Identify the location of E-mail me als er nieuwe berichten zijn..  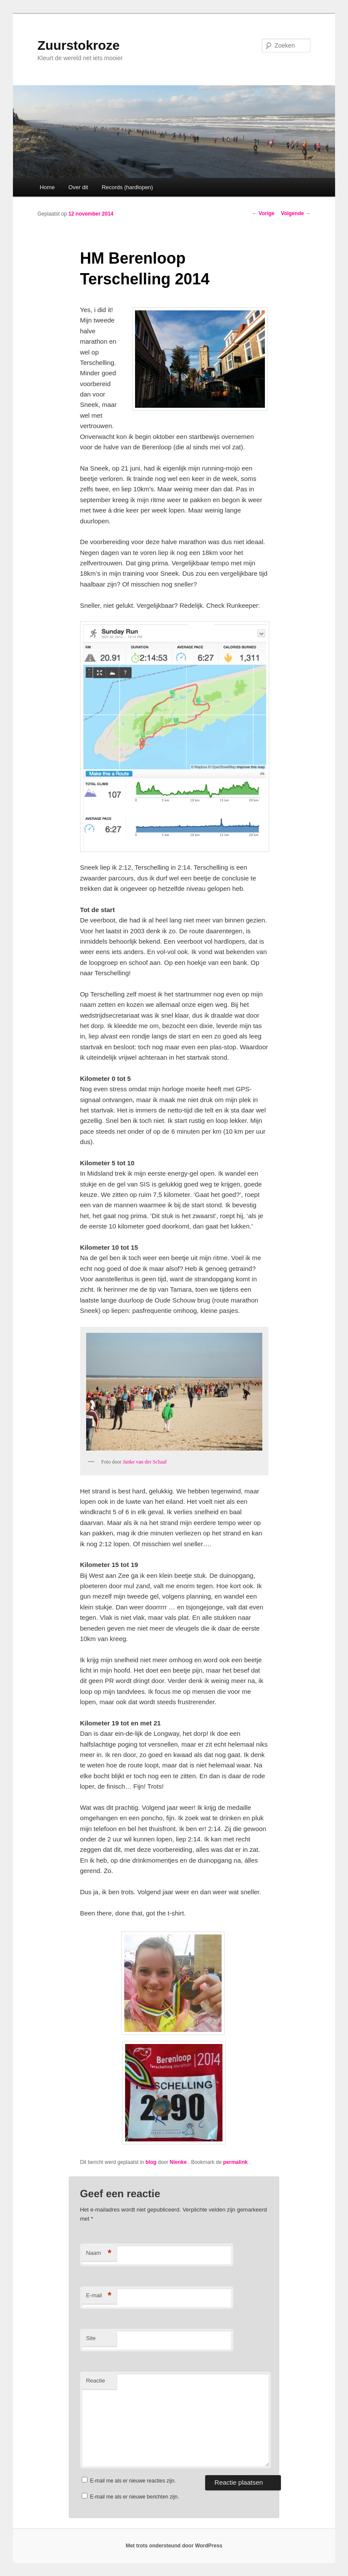
(134, 2497).